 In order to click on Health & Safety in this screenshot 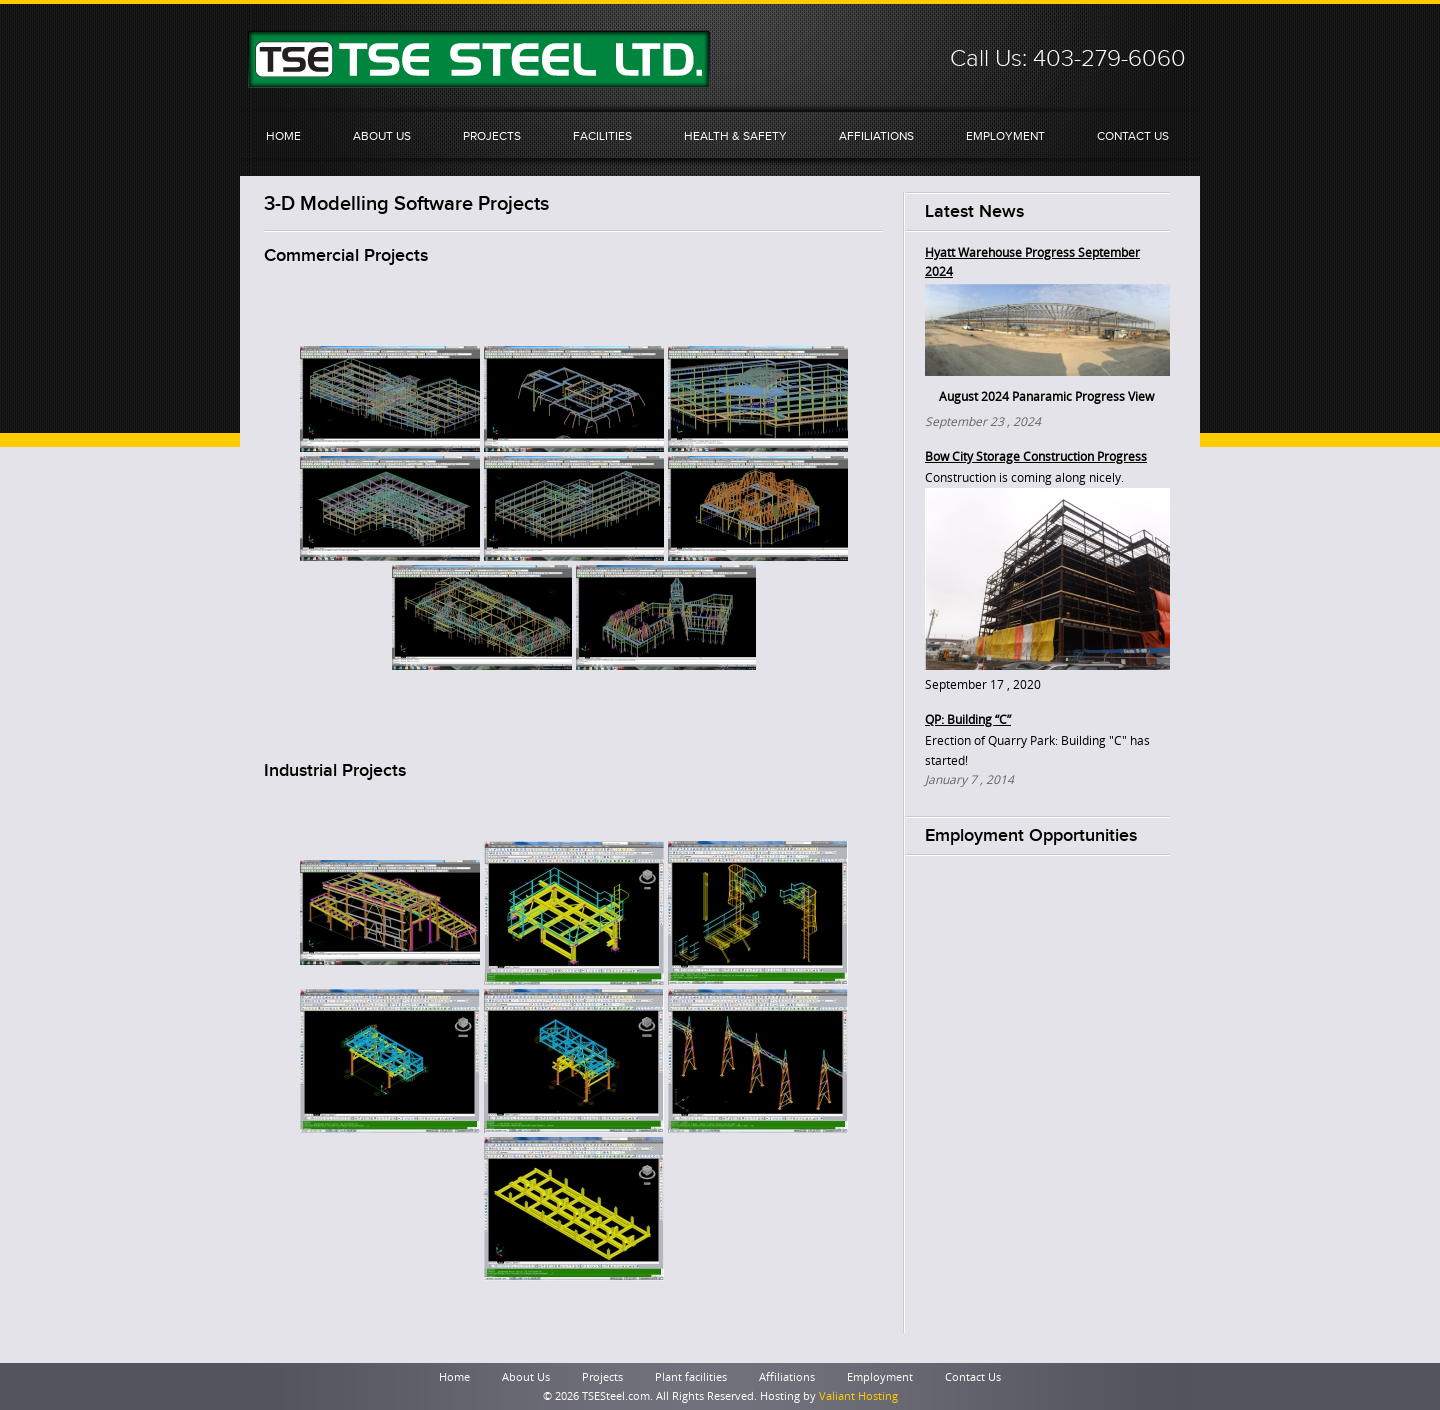, I will do `click(735, 136)`.